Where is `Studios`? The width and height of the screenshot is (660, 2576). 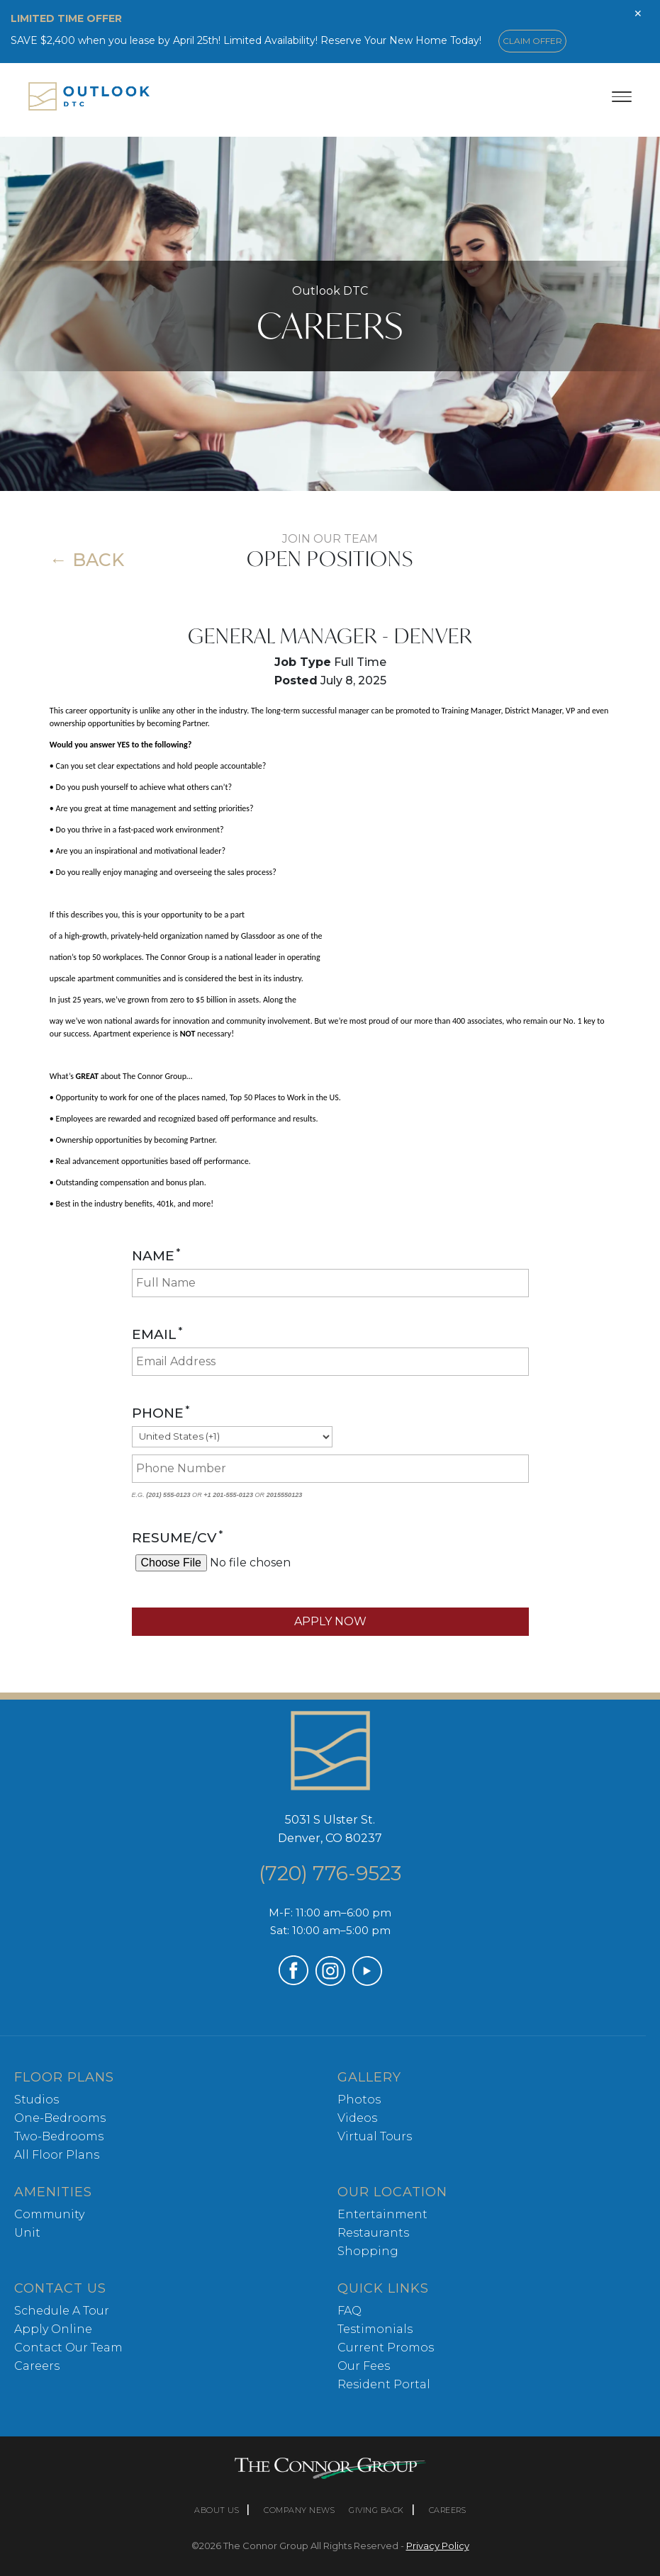
Studios is located at coordinates (36, 2099).